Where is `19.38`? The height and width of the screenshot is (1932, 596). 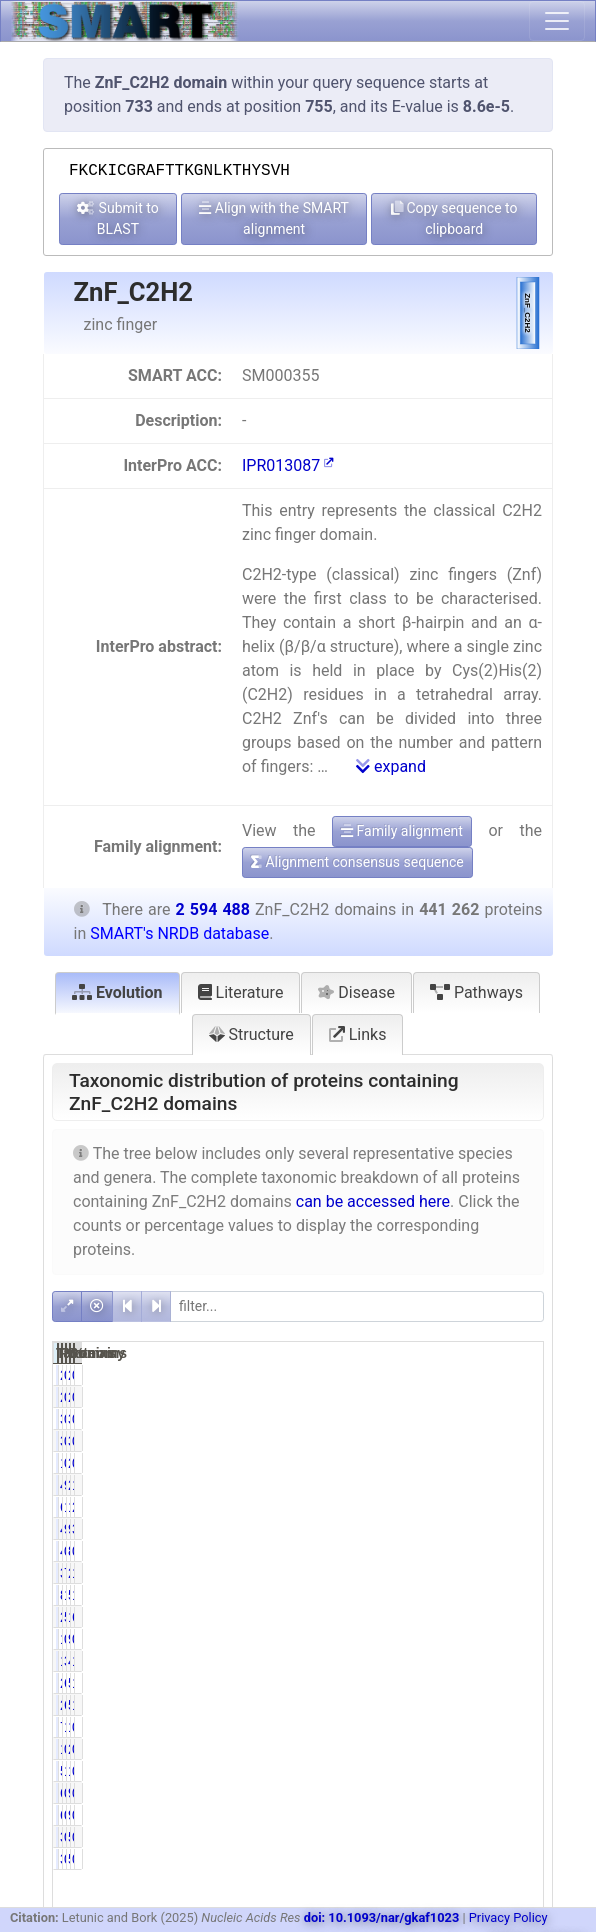
19.38 is located at coordinates (519, 1595).